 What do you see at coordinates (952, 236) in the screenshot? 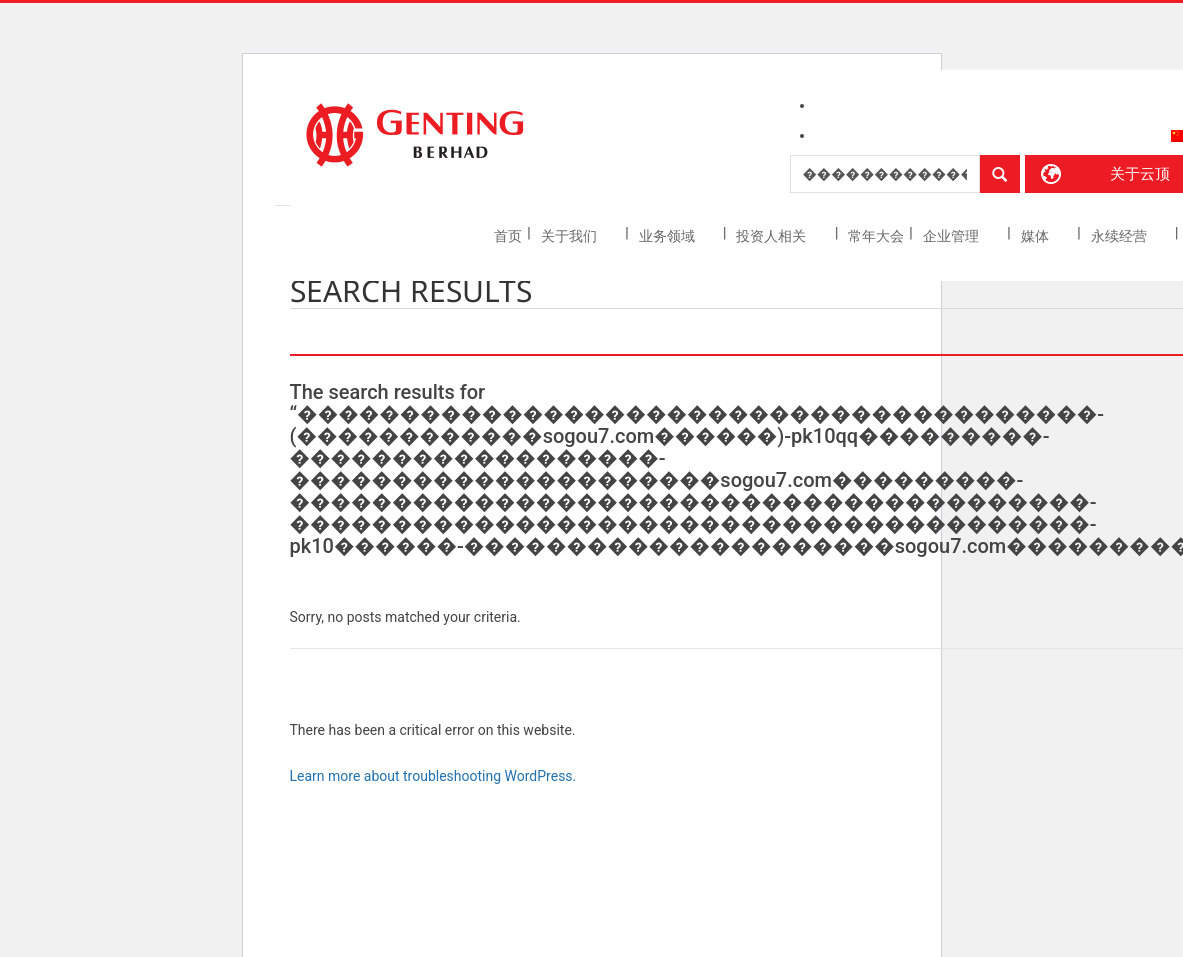
I see `企业管理` at bounding box center [952, 236].